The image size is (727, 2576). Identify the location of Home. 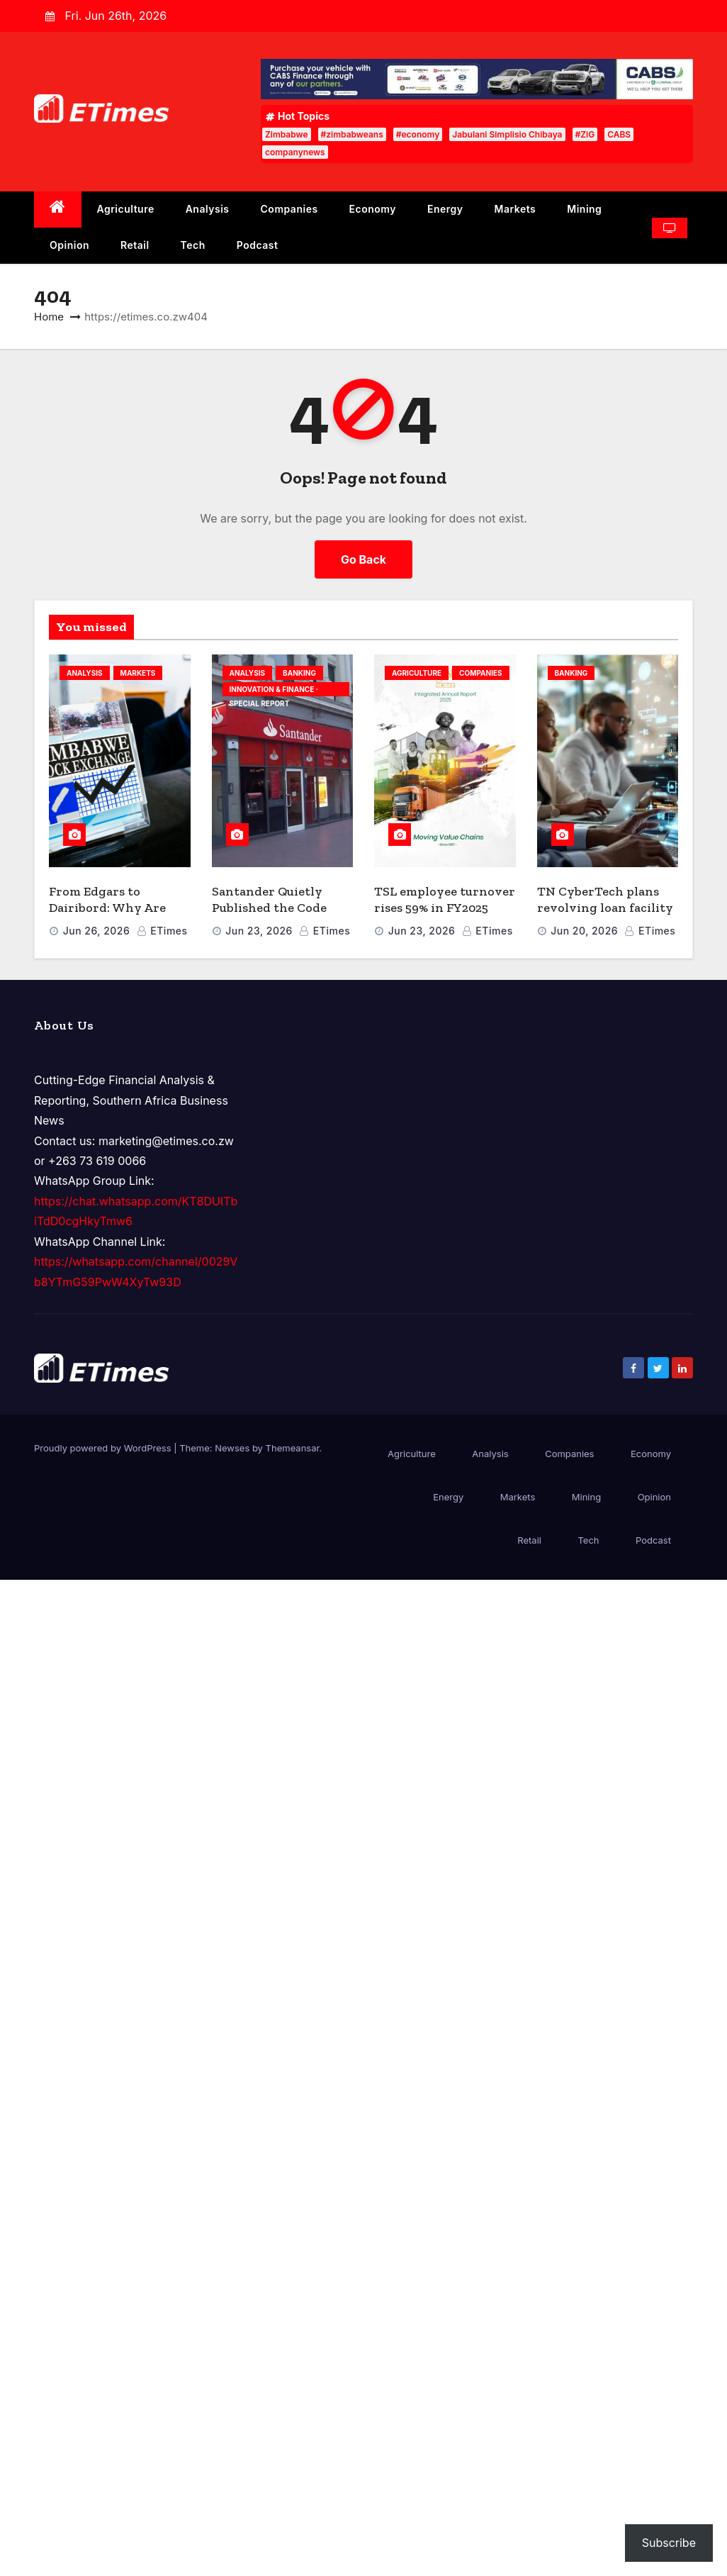
(49, 316).